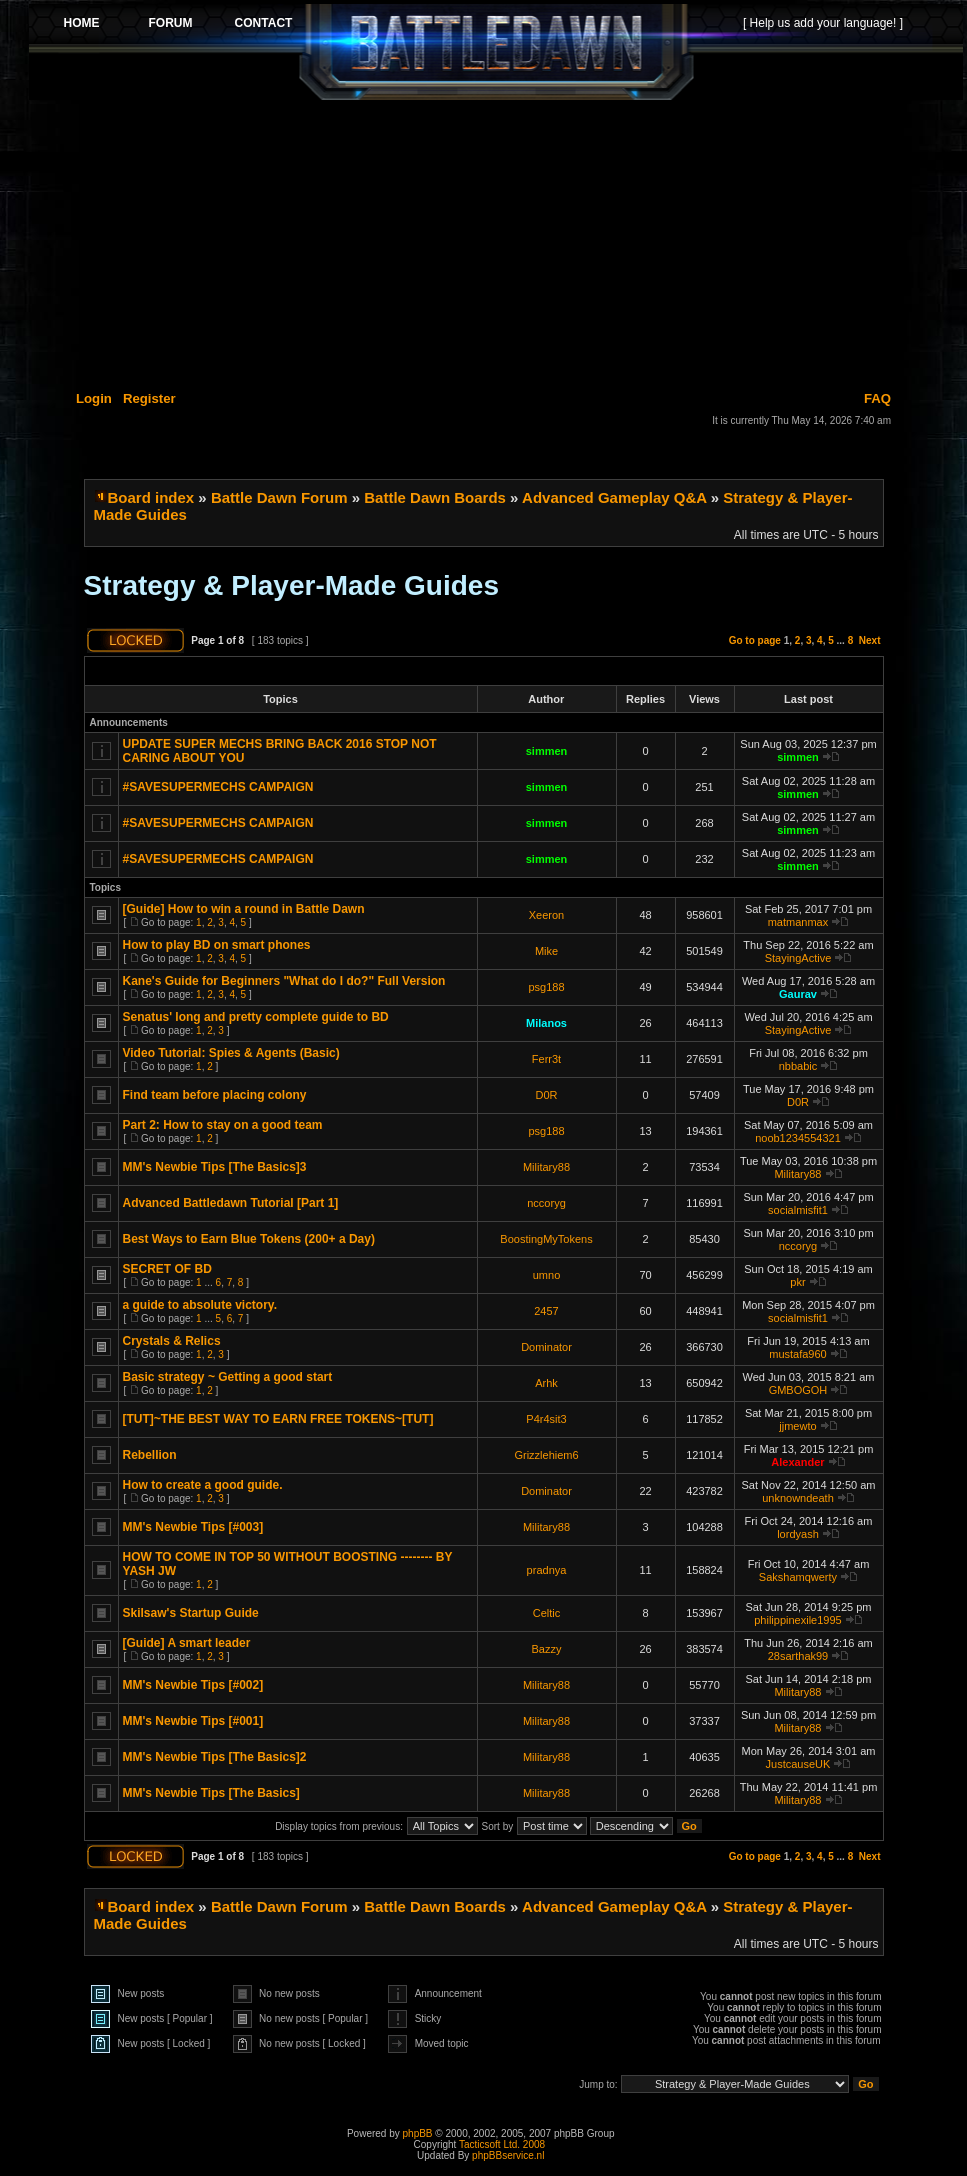  What do you see at coordinates (244, 909) in the screenshot?
I see `[Guide] How to win a round in Battle Dawn` at bounding box center [244, 909].